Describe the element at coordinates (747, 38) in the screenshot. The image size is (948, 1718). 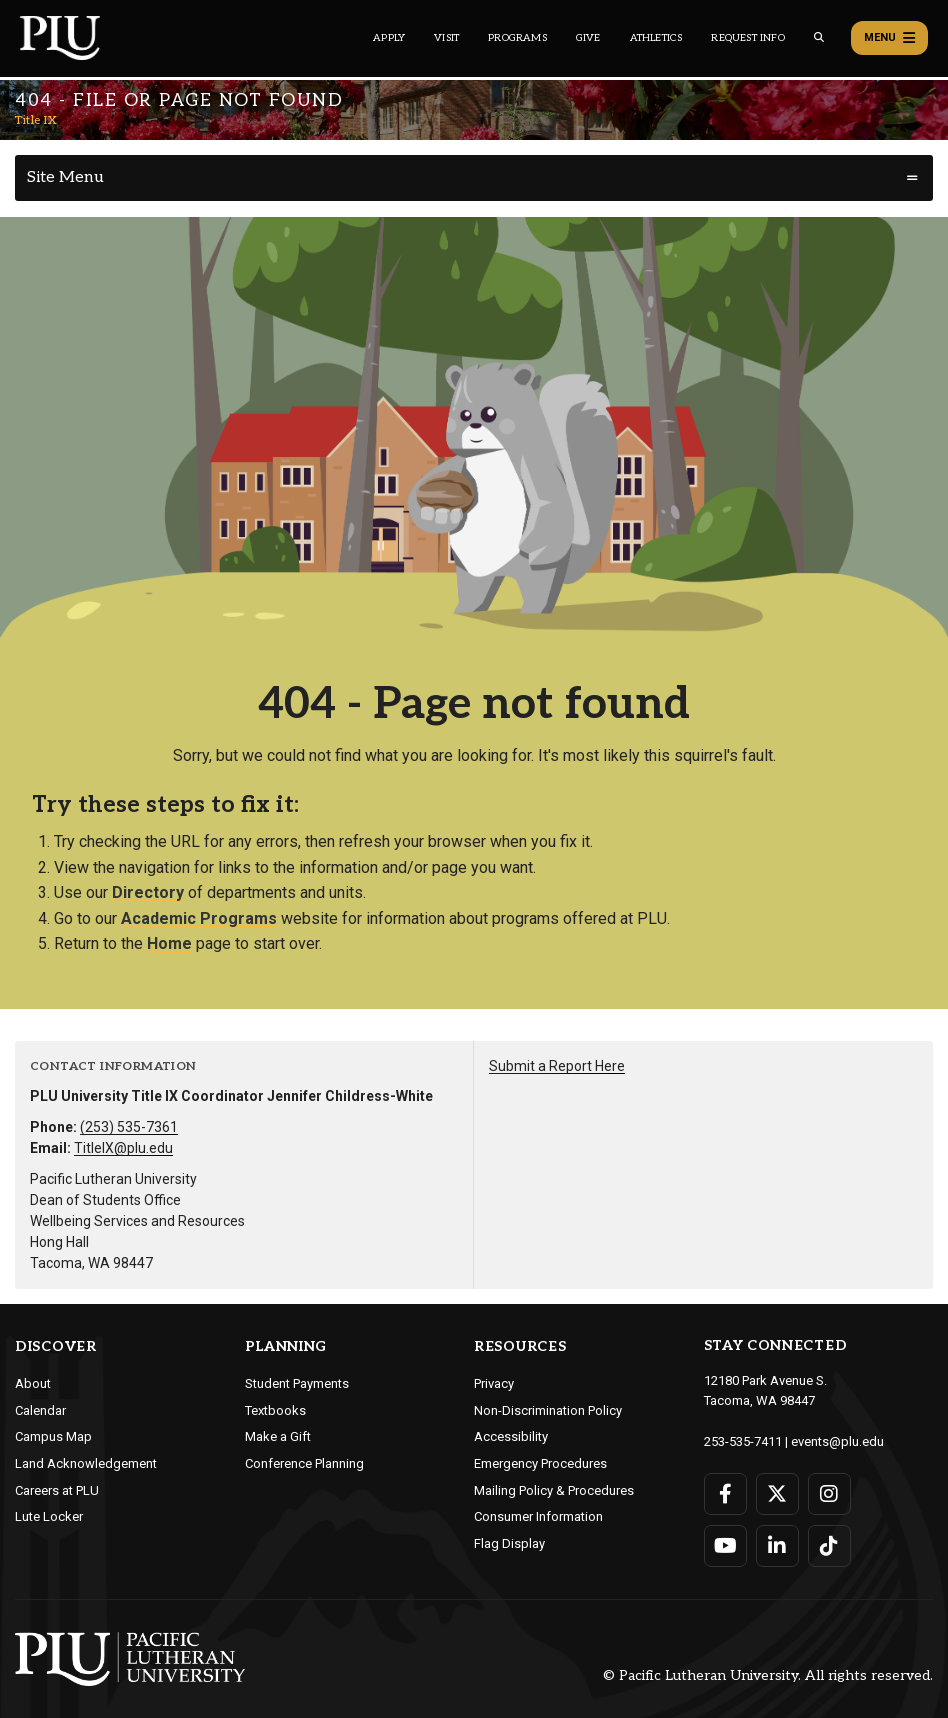
I see `Request Info [Main header navigation link that opens to a page that allows you to request information about PLU]` at that location.